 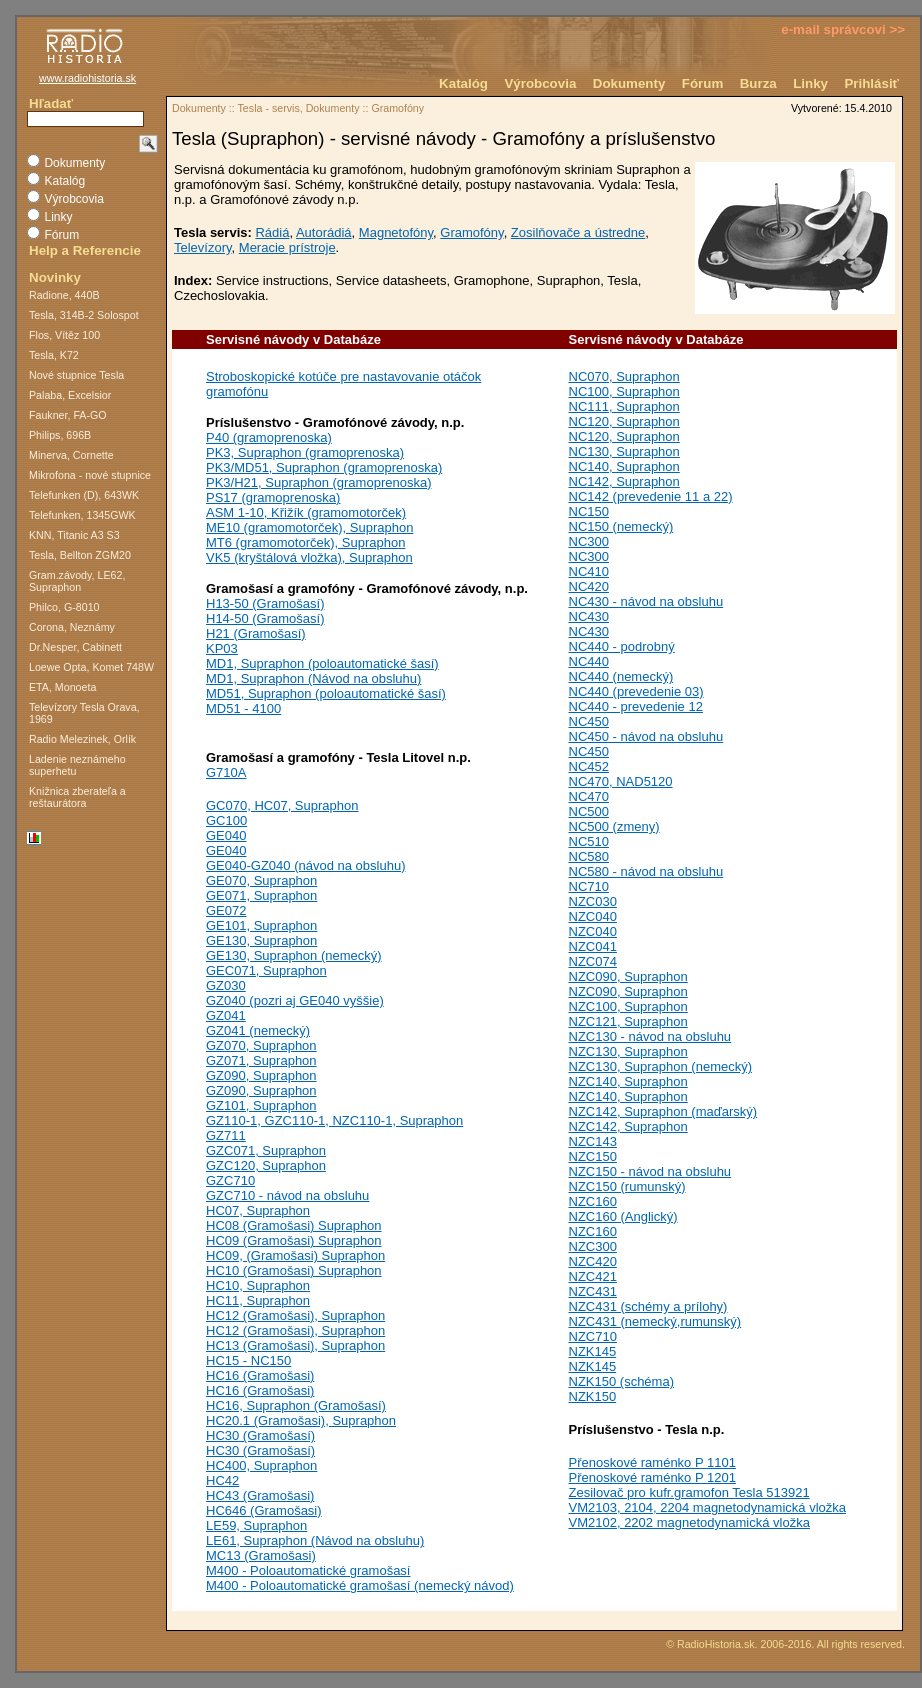 I want to click on NZC150 - návod na obsluhu, so click(x=650, y=1171).